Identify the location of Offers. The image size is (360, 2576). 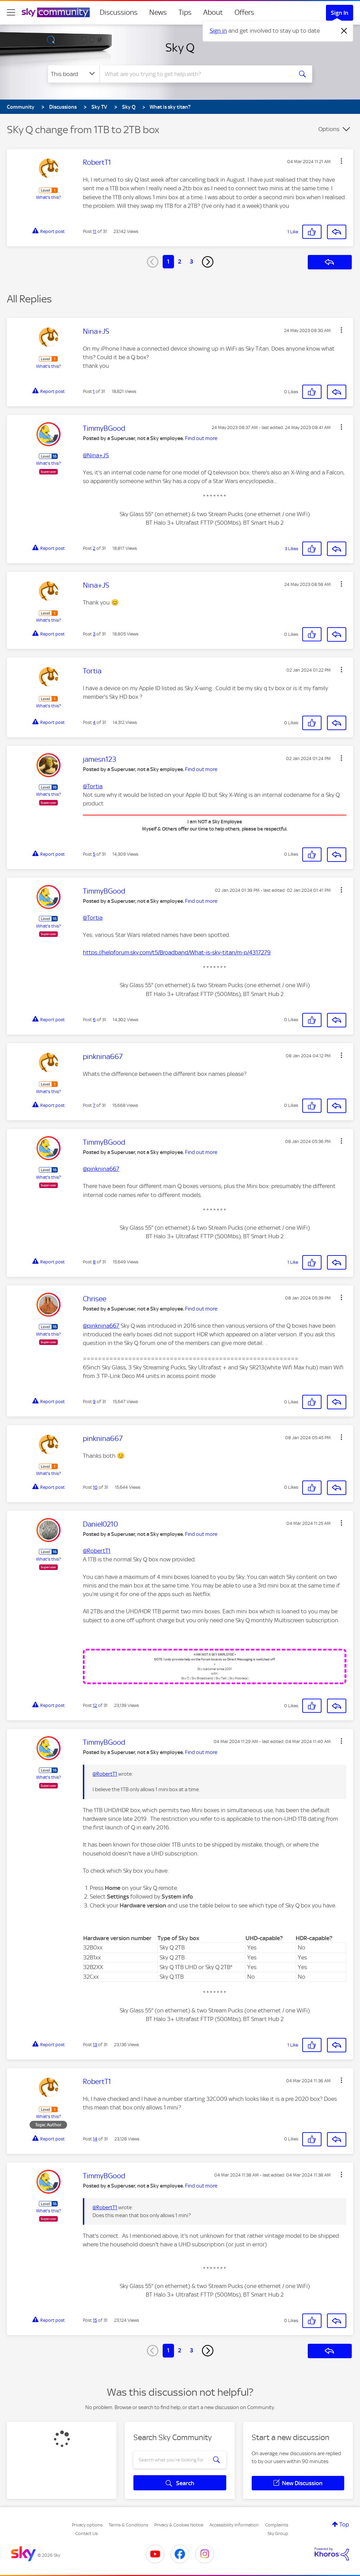
(244, 12).